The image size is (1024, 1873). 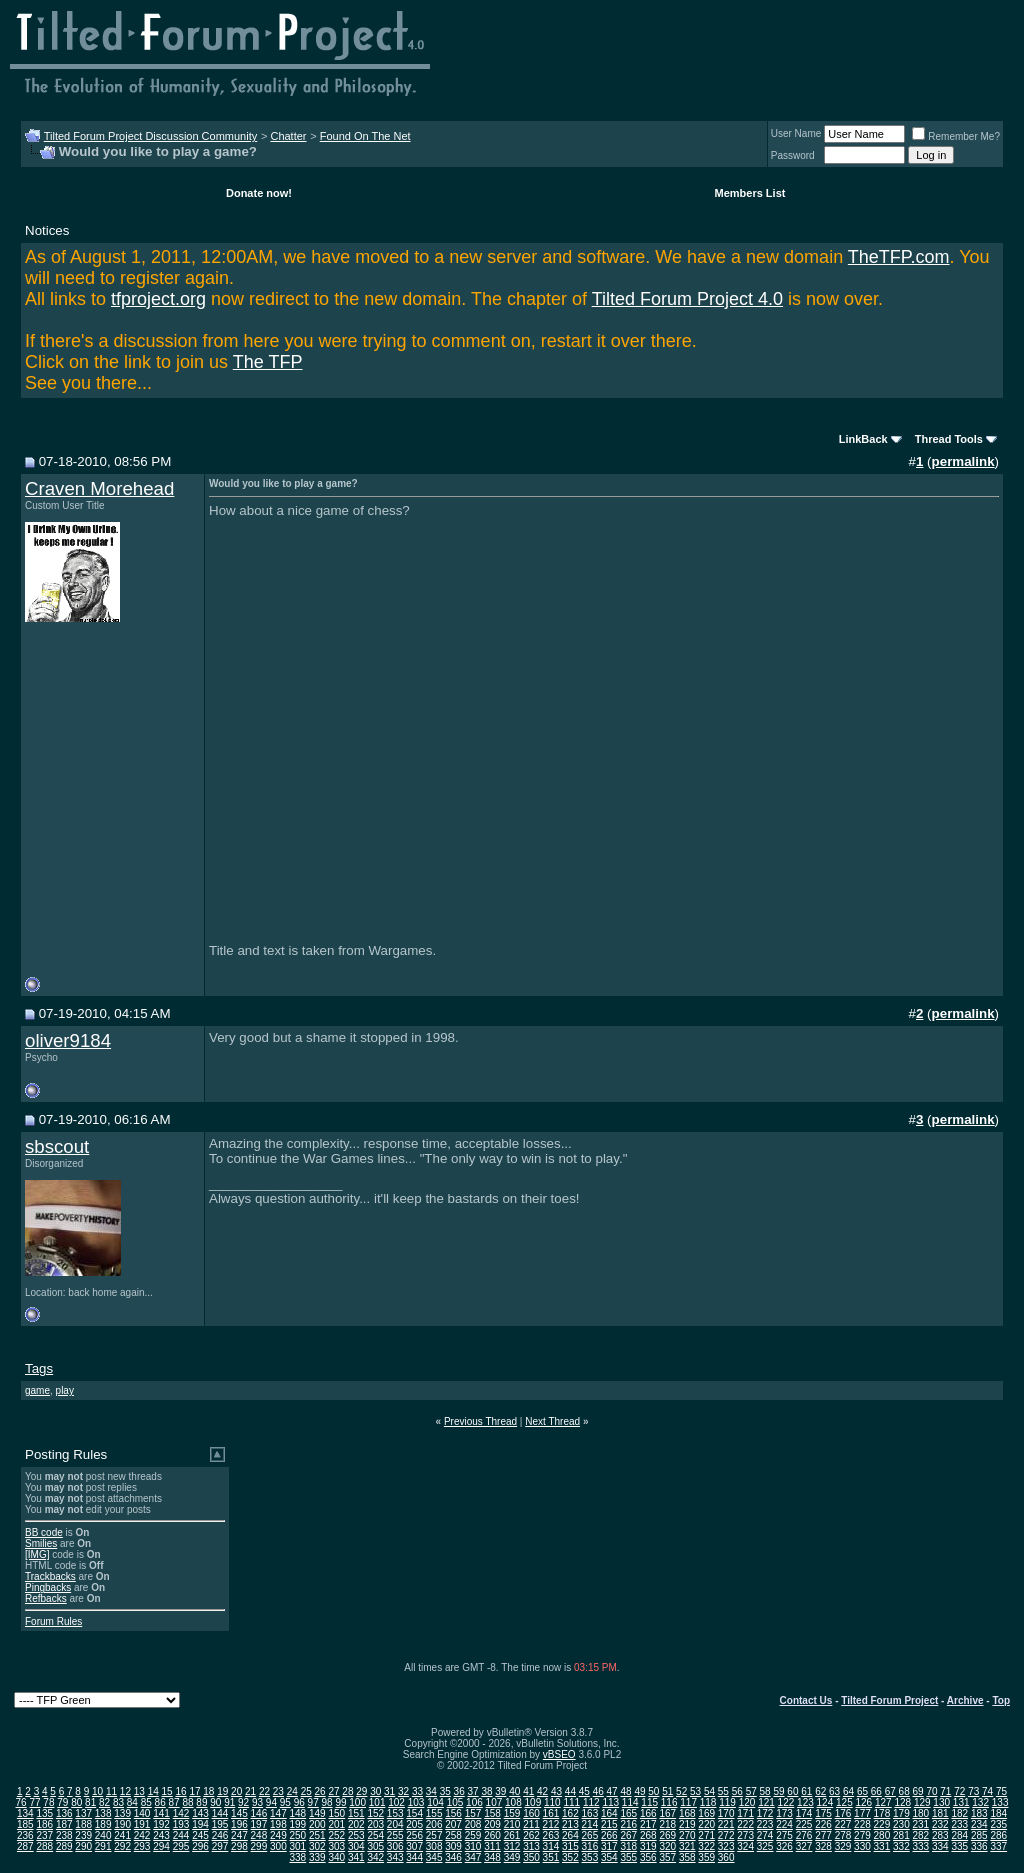 I want to click on TheTFP.com, so click(x=899, y=257).